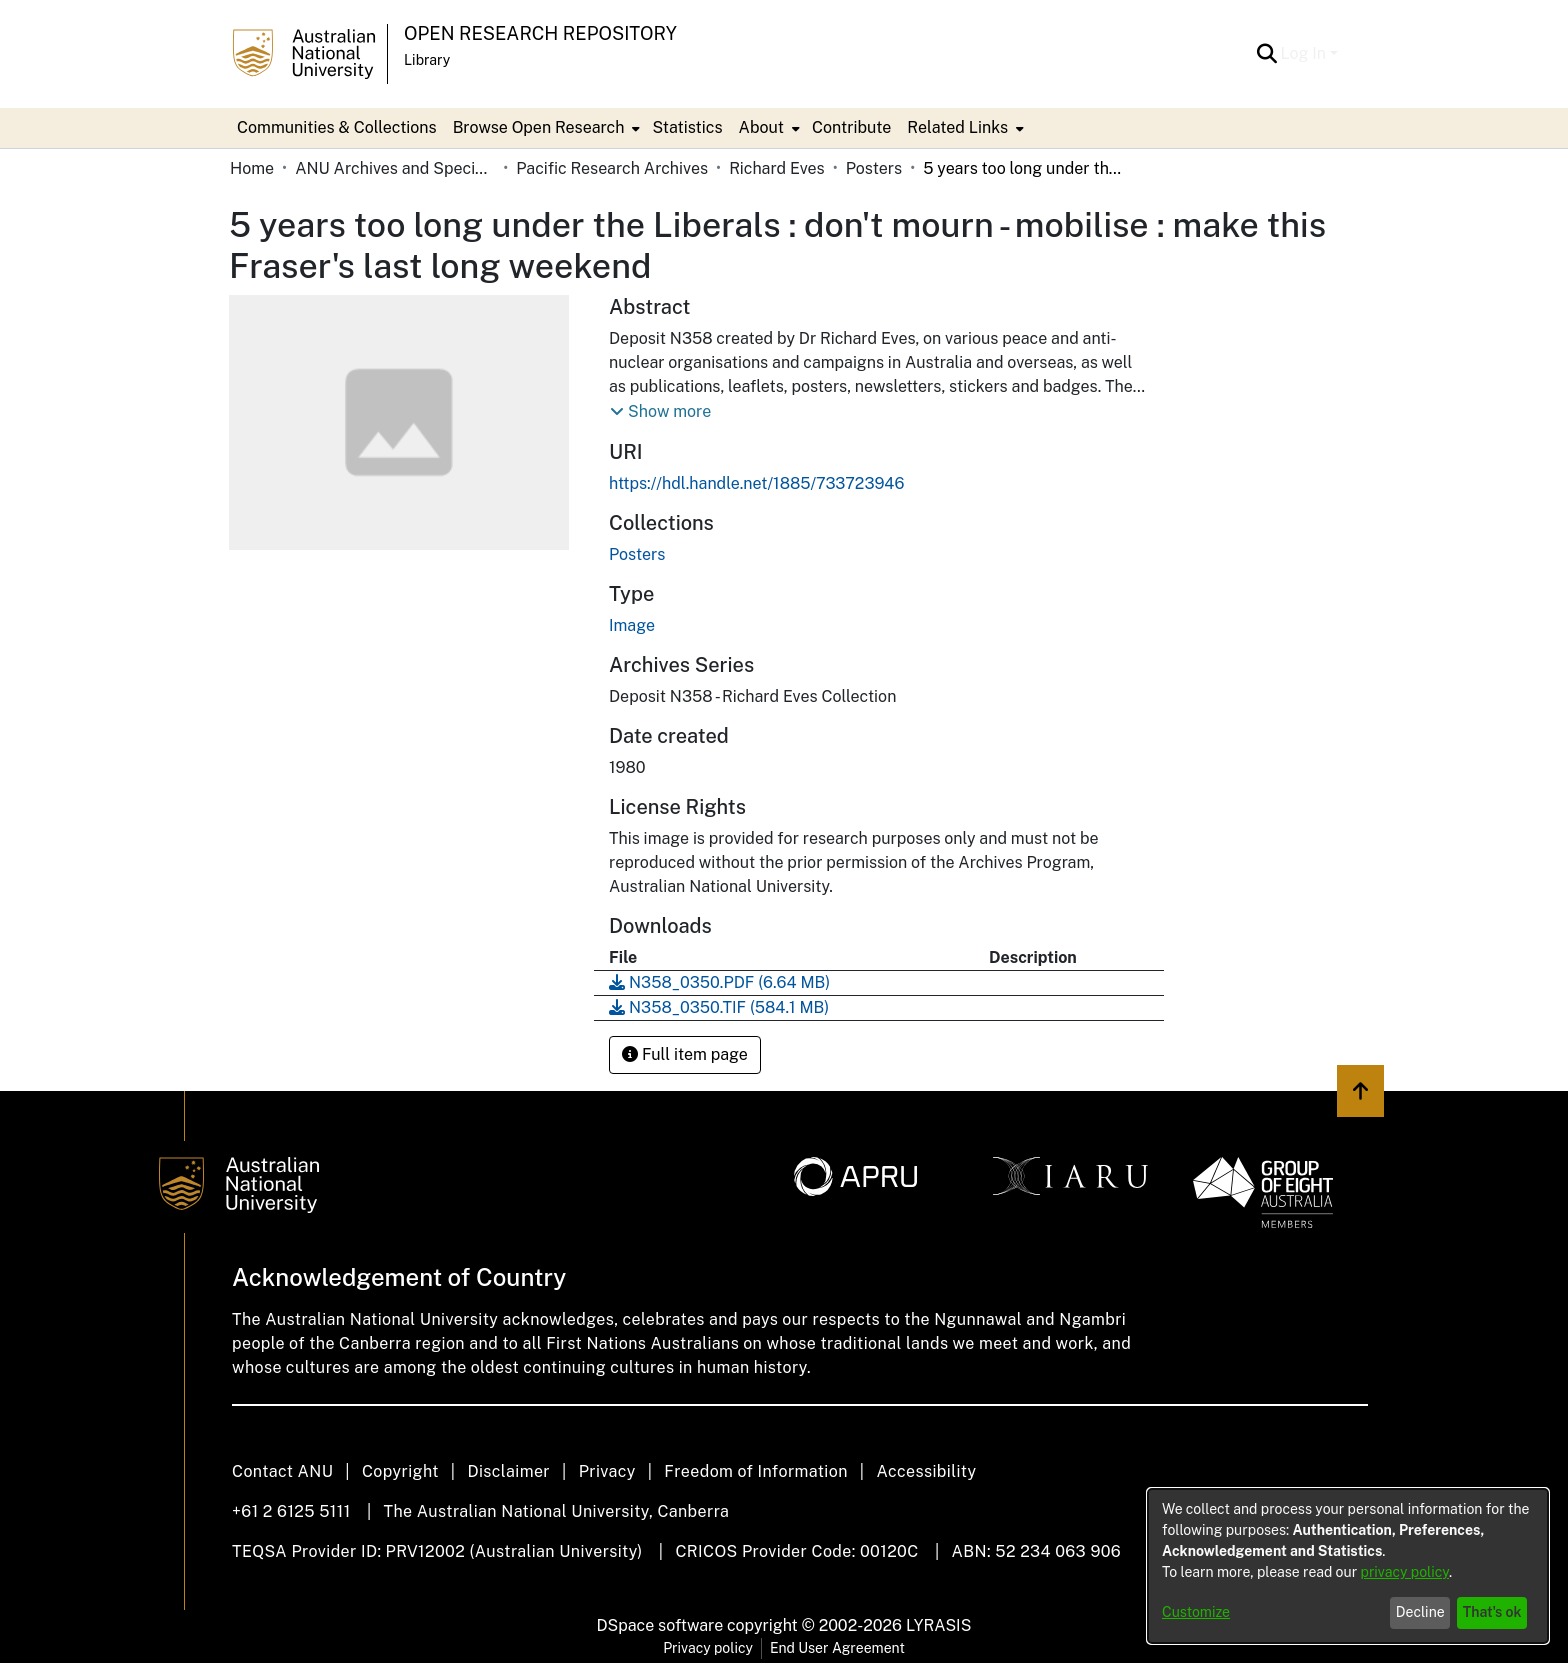 This screenshot has width=1568, height=1663. Describe the element at coordinates (539, 127) in the screenshot. I see `Browse Open Research [button]` at that location.